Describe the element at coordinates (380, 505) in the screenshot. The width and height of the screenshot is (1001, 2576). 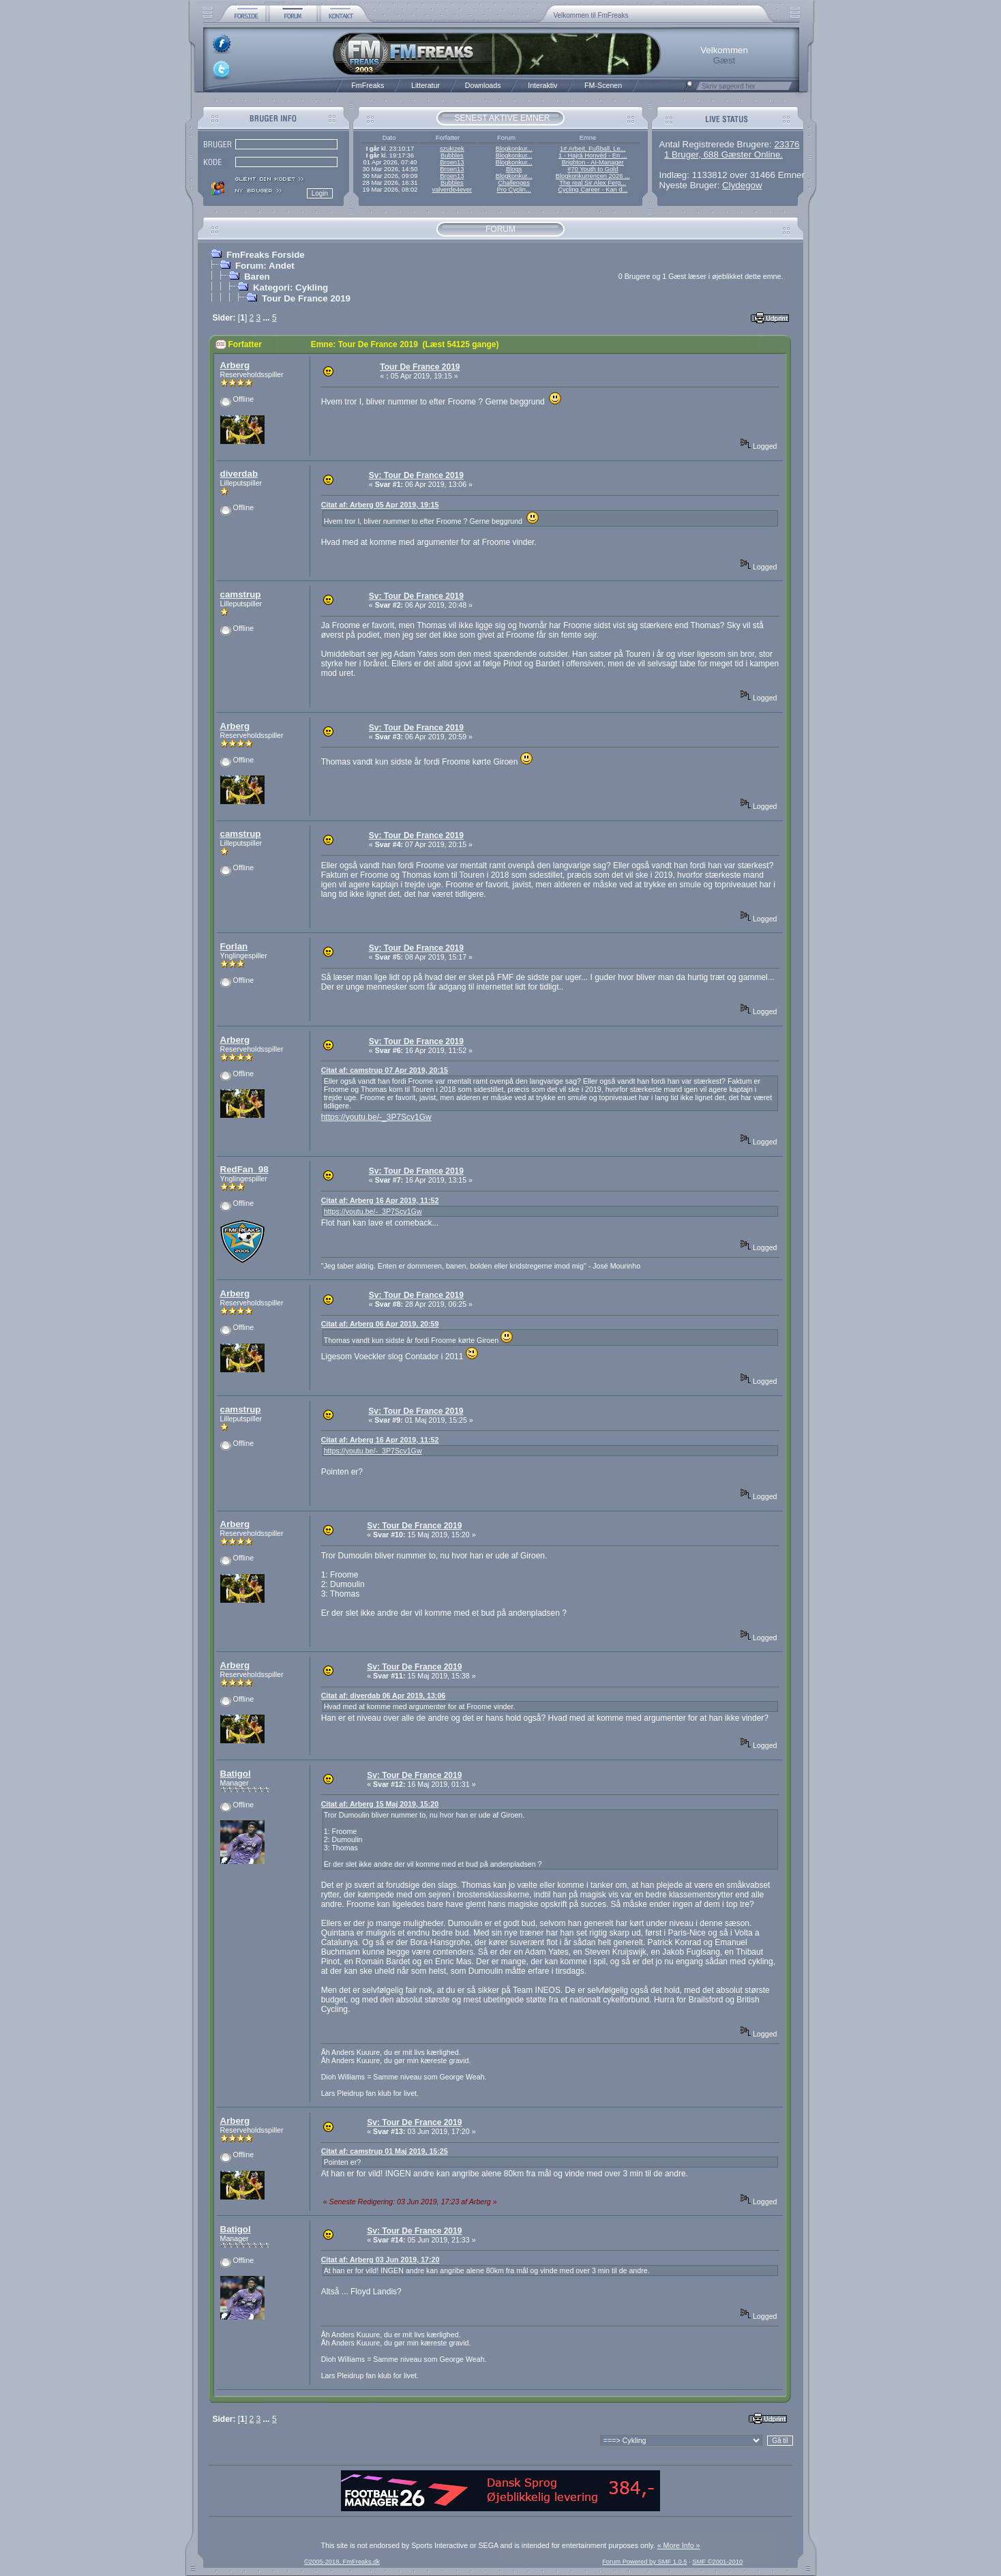
I see `Citat af: Arberg 05 Apr 2019, 19:15` at that location.